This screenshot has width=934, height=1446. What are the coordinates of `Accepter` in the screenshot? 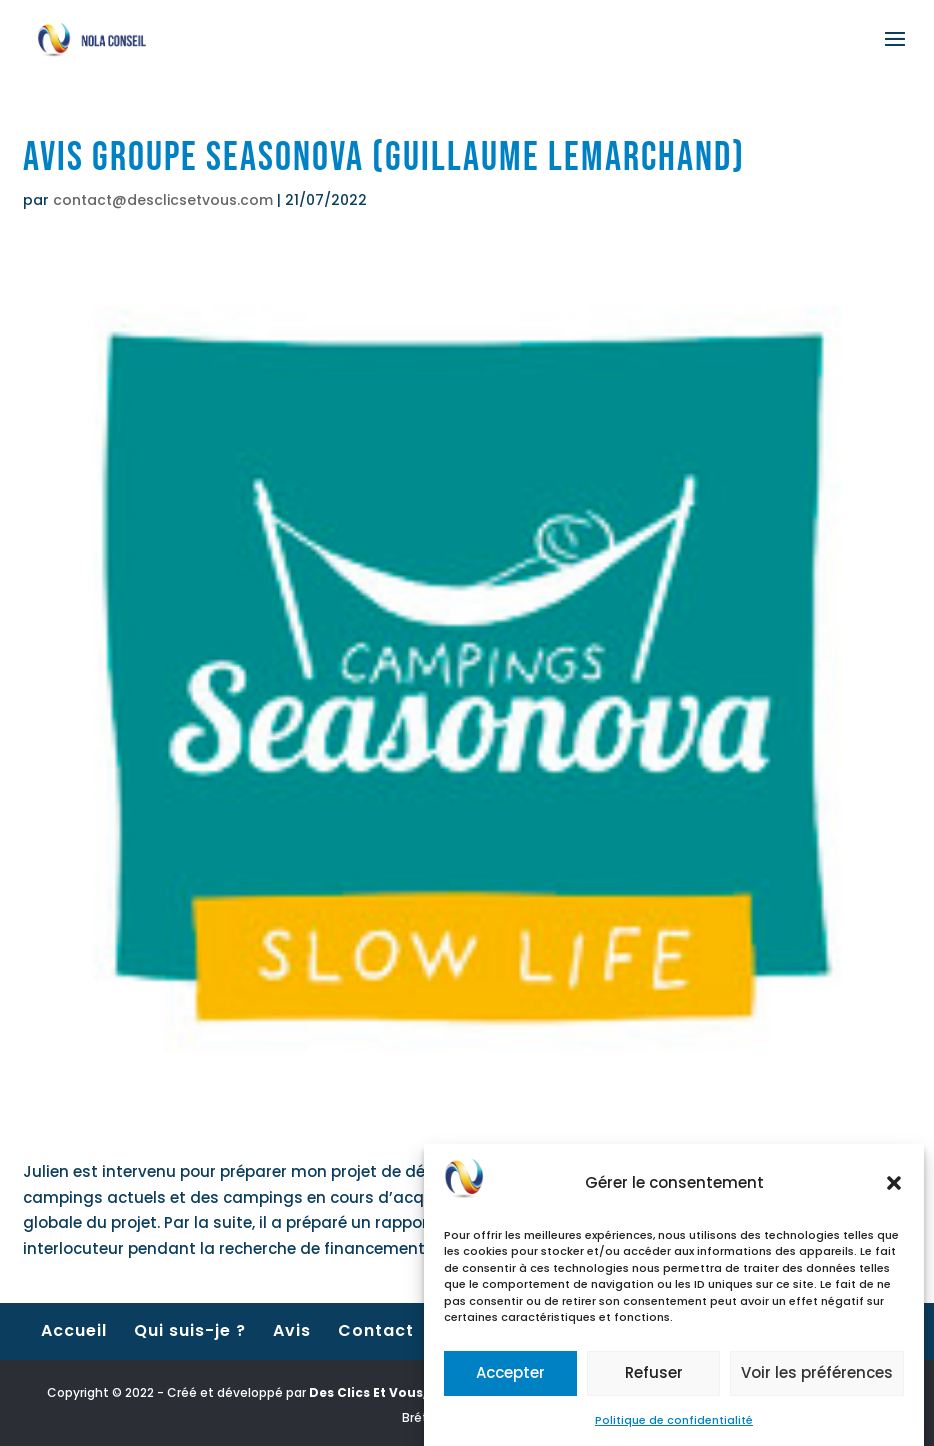 It's located at (510, 1380).